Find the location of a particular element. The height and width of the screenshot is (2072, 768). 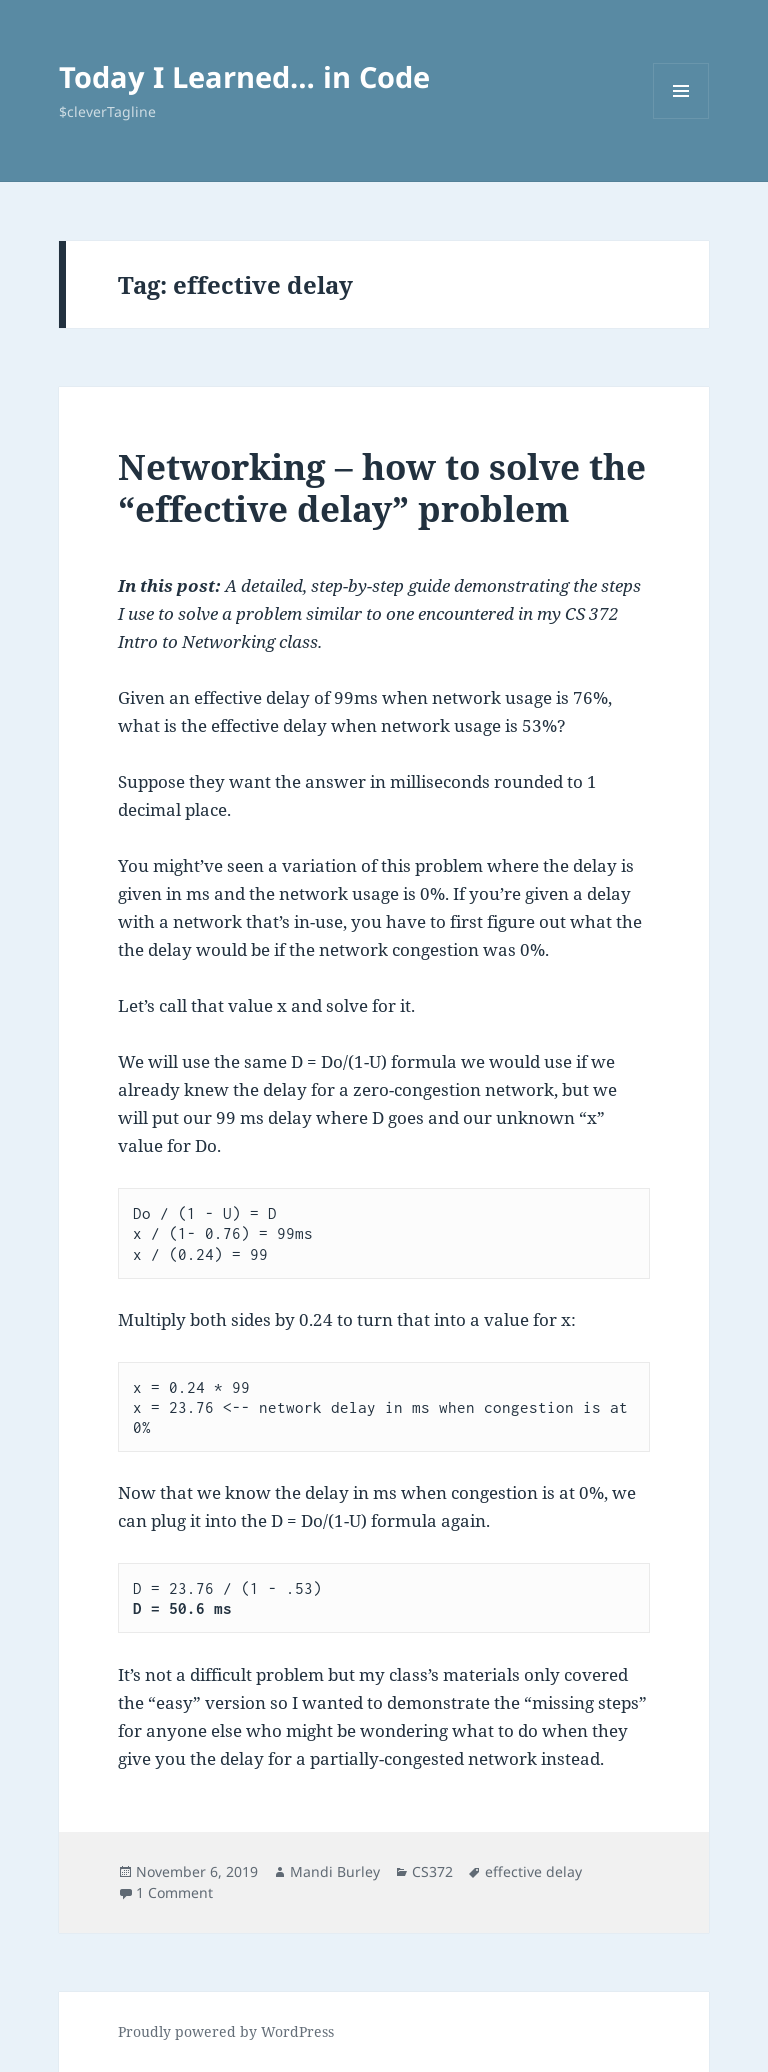

Proudly powered by WordPress is located at coordinates (226, 2031).